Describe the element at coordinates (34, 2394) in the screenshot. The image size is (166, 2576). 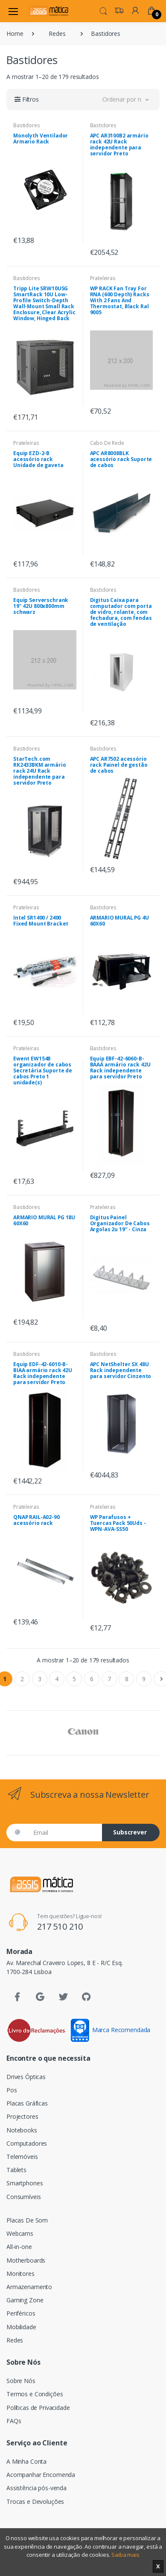
I see `Termos e Condições` at that location.